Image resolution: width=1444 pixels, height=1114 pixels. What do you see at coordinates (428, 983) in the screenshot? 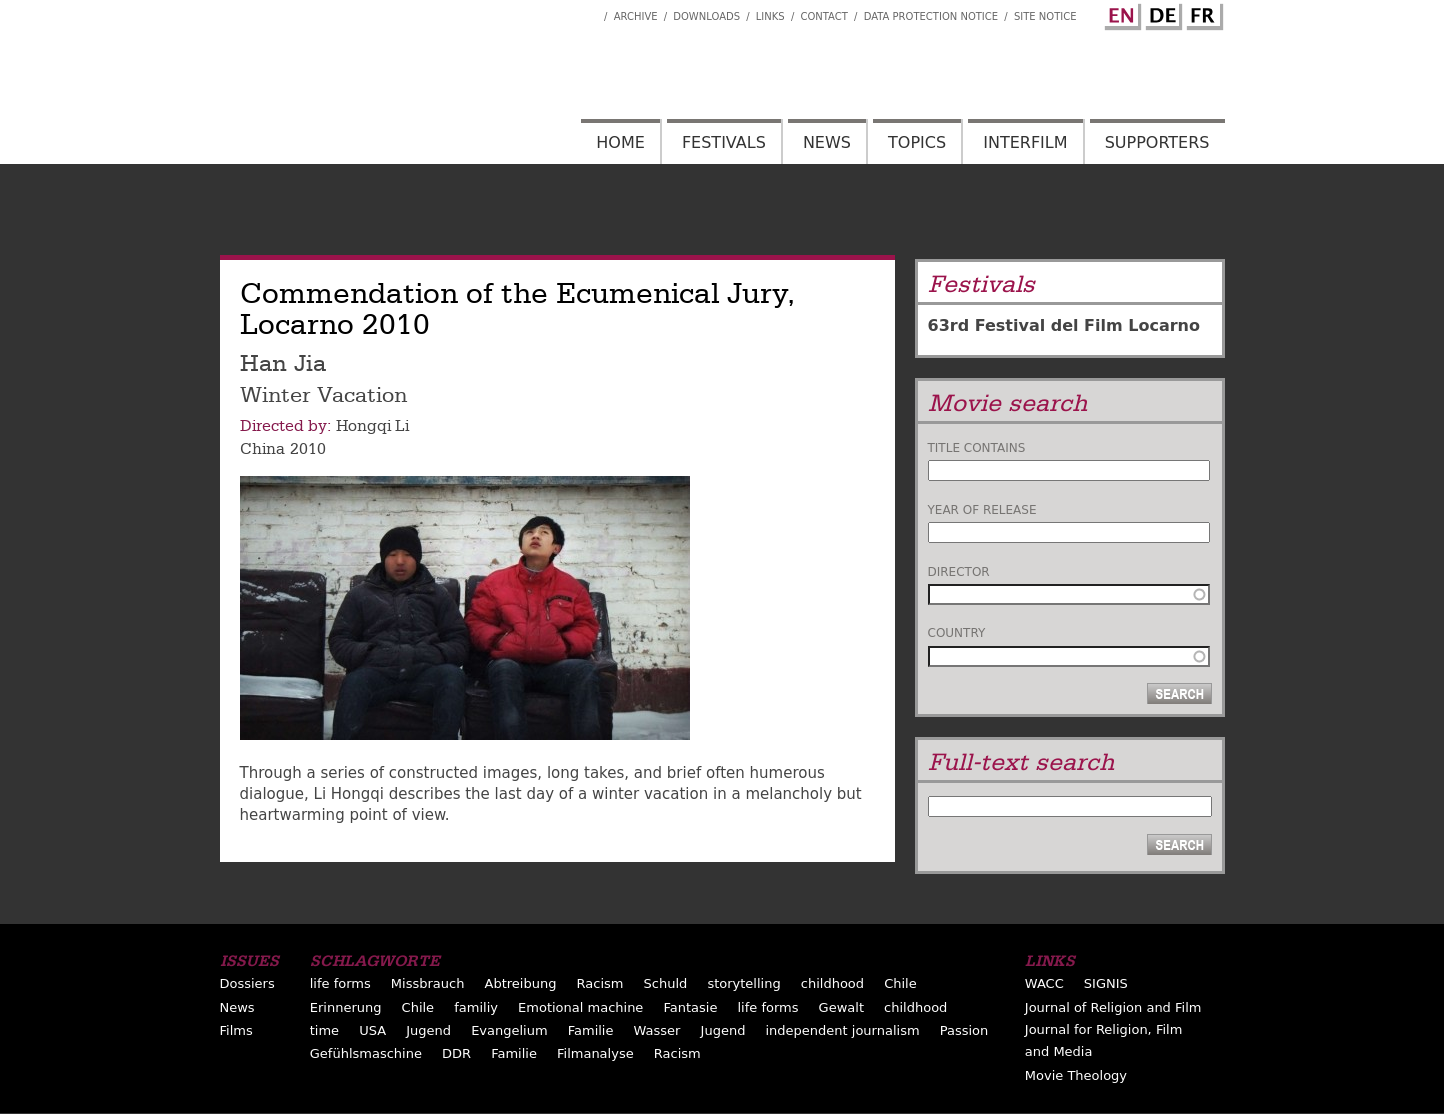
I see `Missbrauch` at bounding box center [428, 983].